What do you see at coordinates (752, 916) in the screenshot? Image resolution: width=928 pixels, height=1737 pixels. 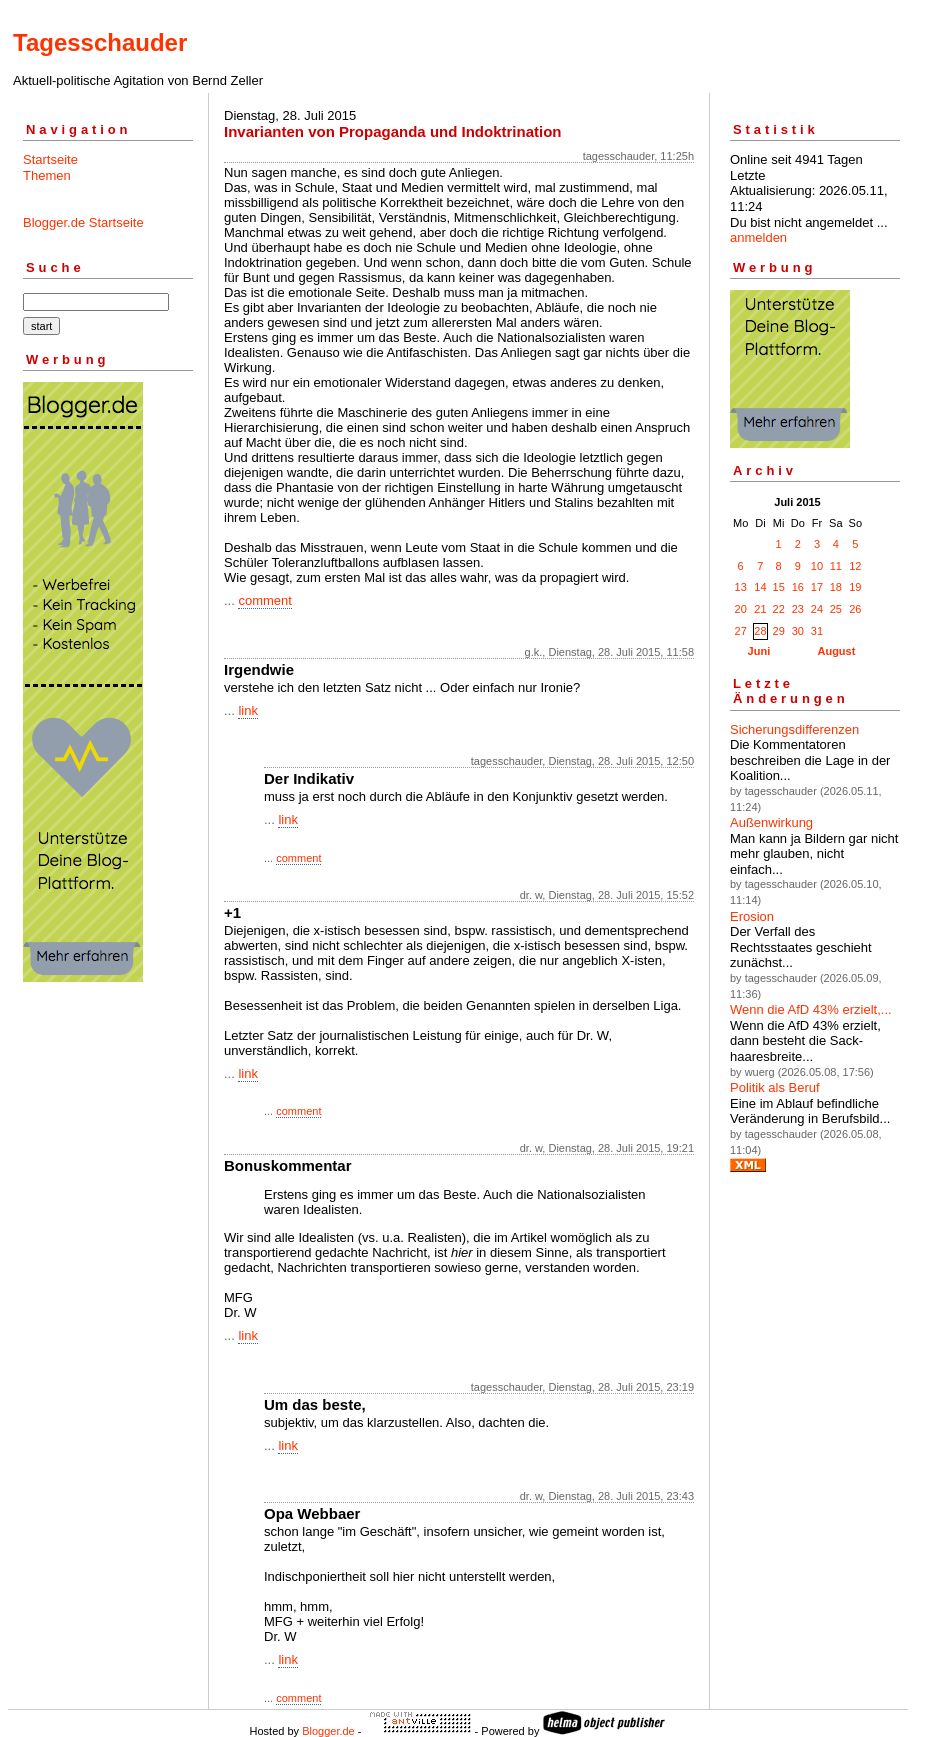 I see `Erosion` at bounding box center [752, 916].